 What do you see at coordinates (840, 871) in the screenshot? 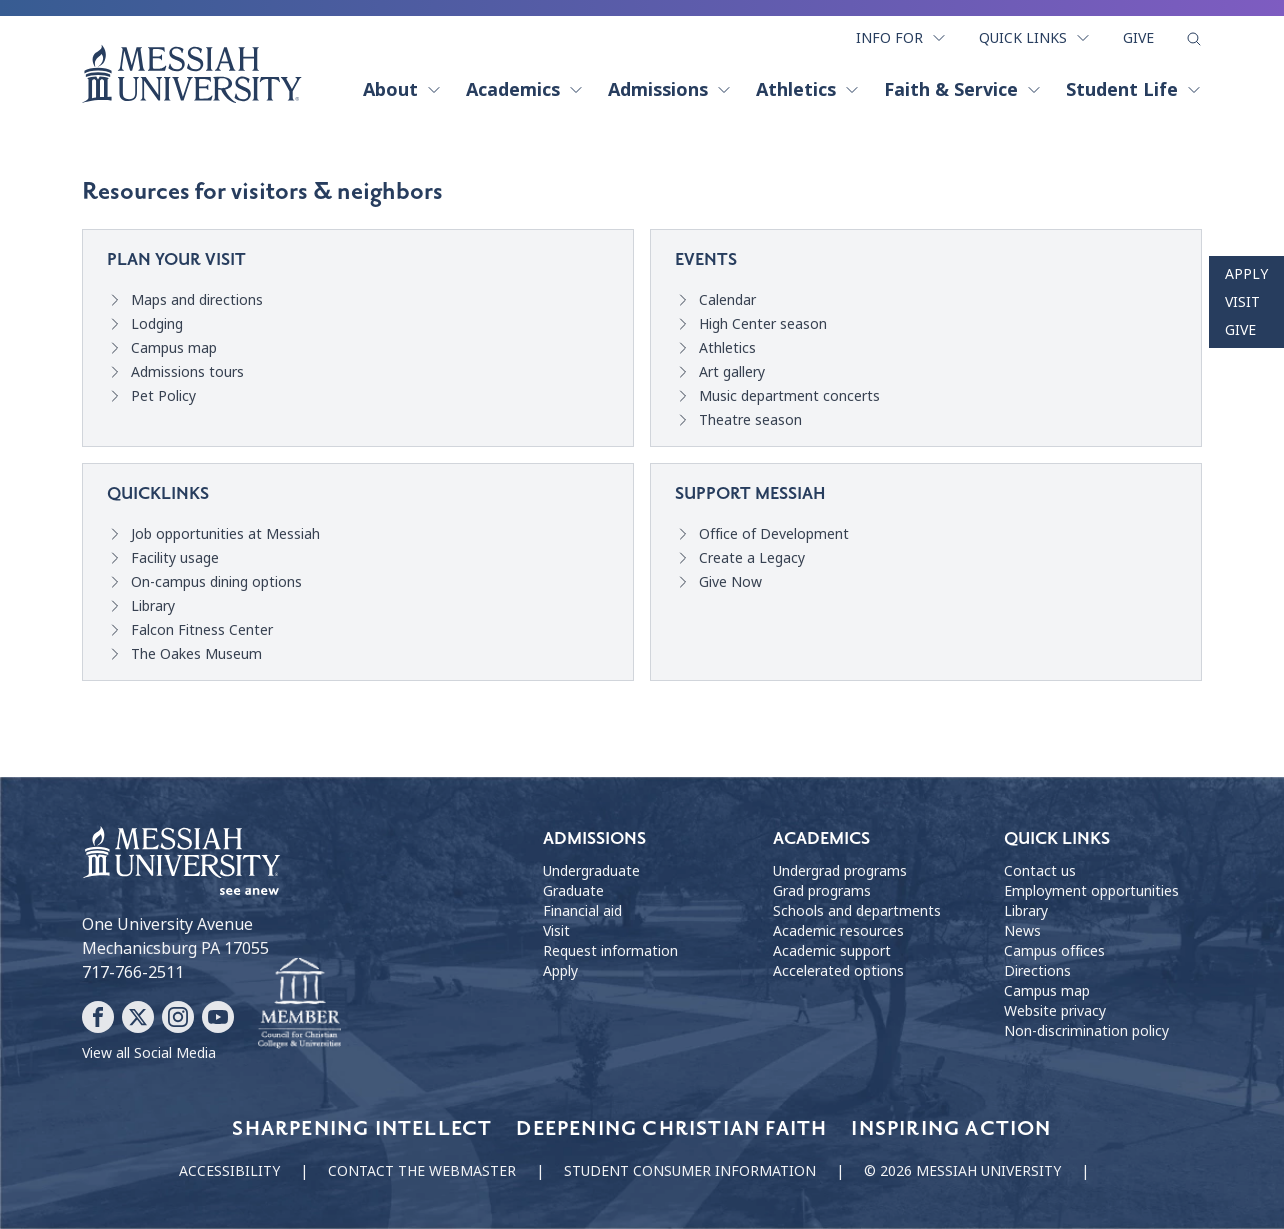
I see `Undergrad programs` at bounding box center [840, 871].